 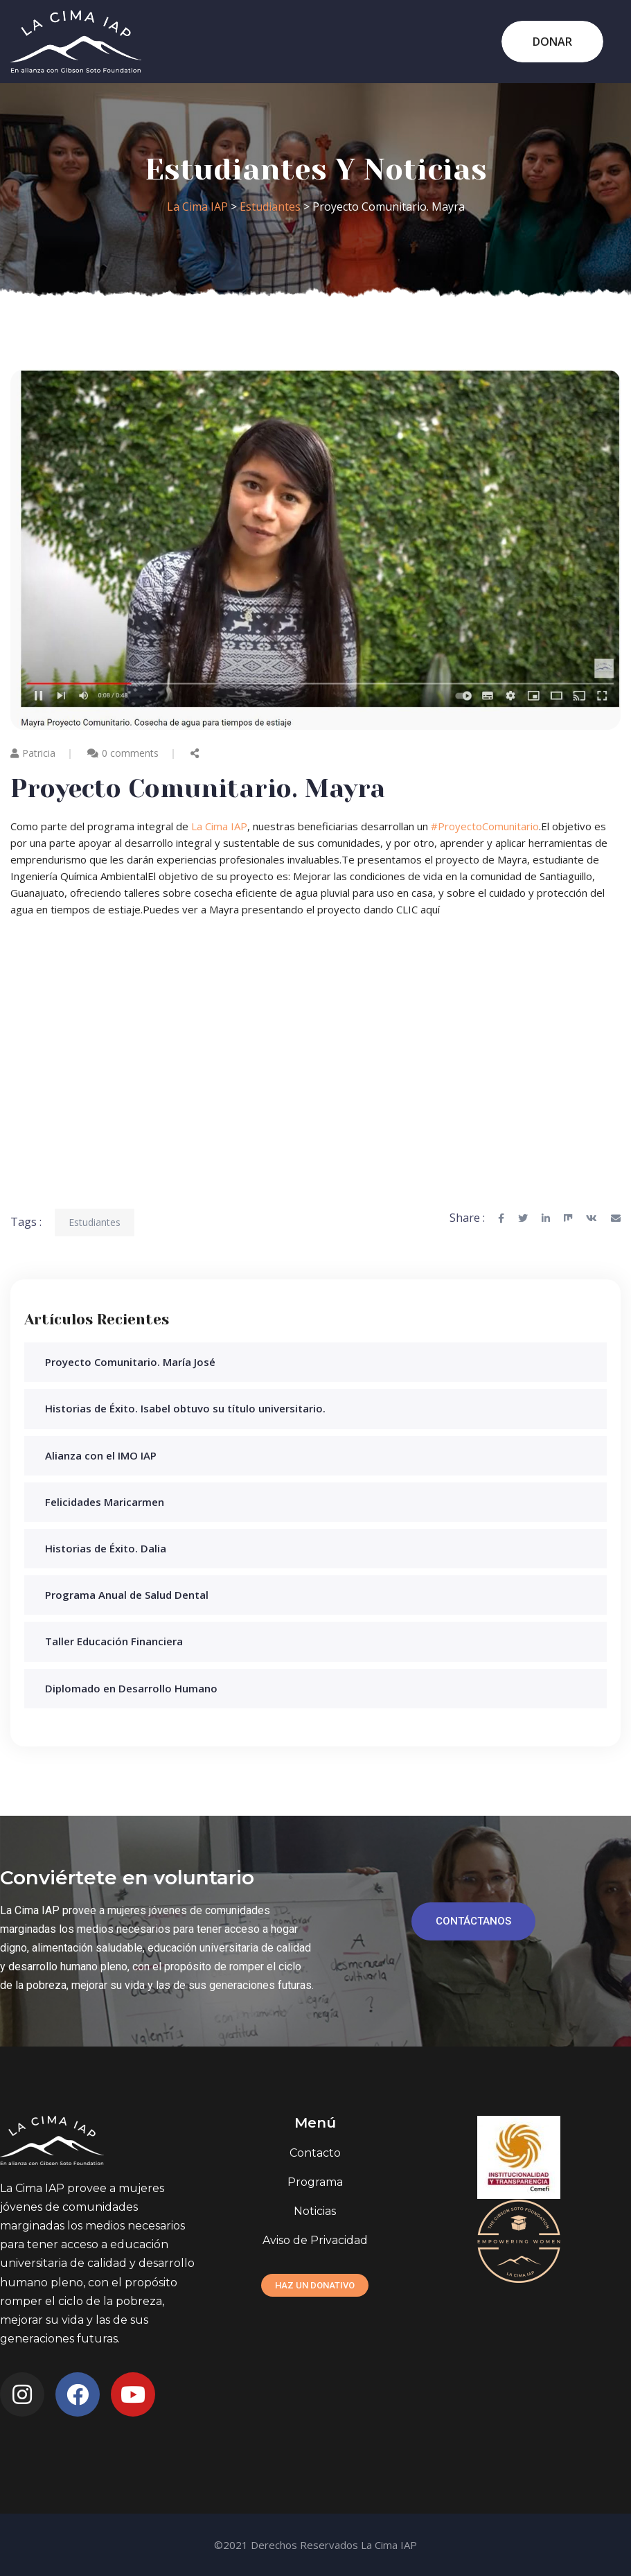 I want to click on Alianza con el IMO IAP, so click(x=101, y=1455).